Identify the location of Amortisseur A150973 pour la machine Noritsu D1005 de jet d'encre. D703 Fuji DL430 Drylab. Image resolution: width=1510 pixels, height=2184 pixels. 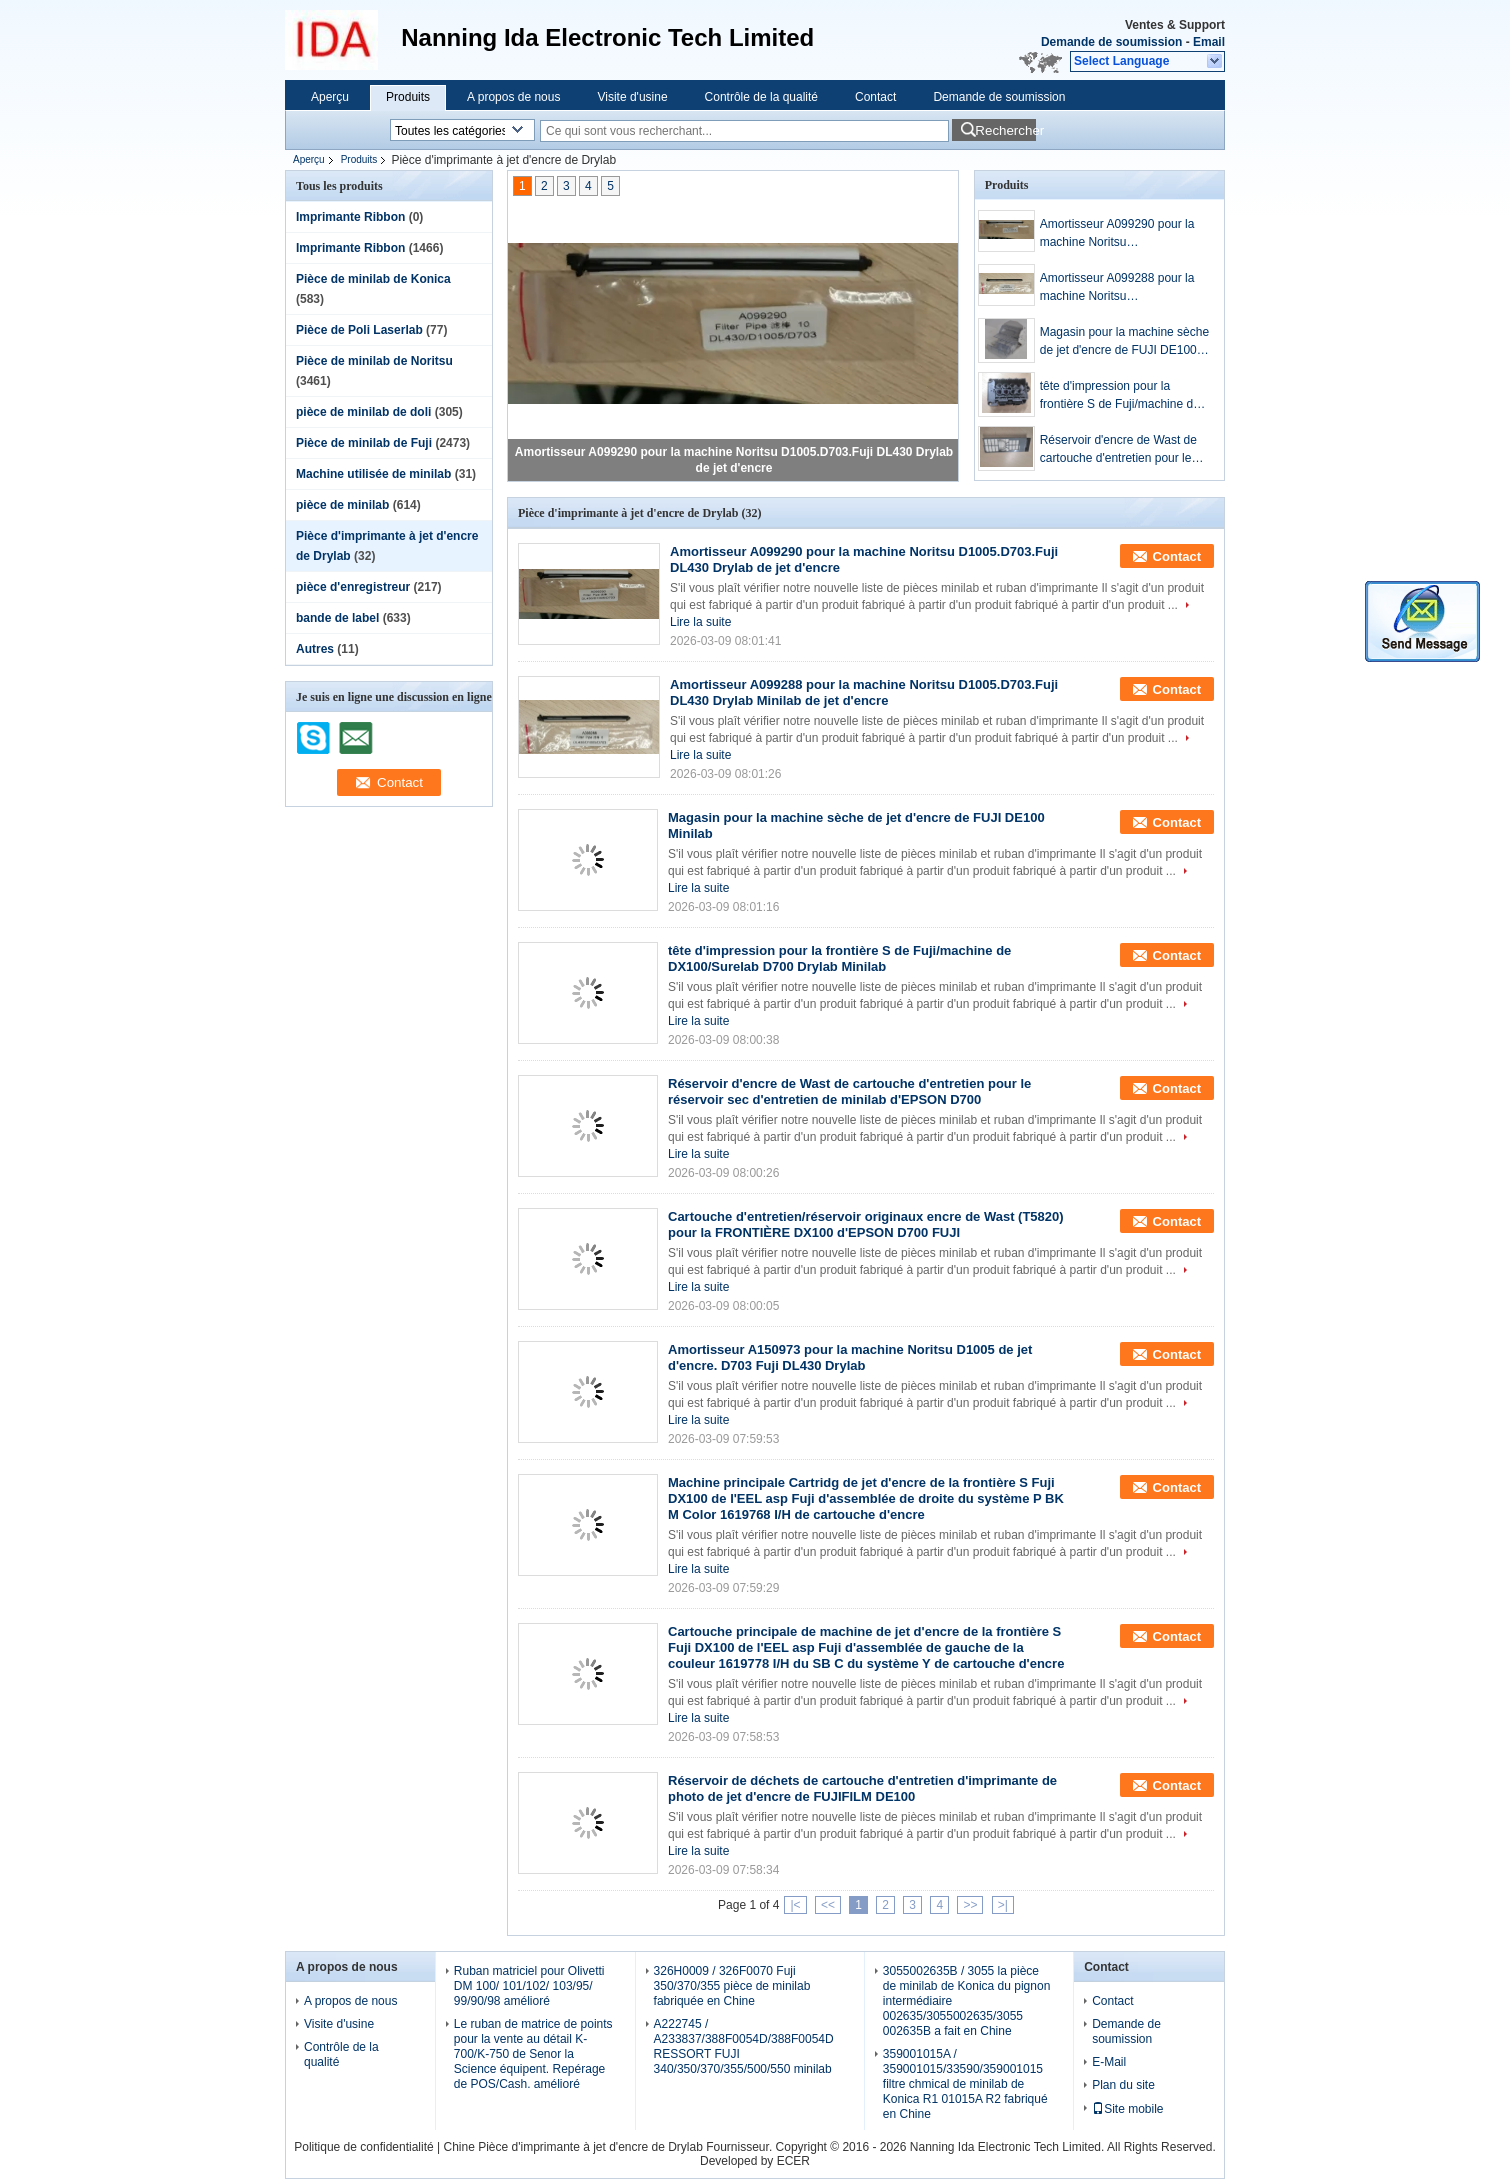
(850, 1357).